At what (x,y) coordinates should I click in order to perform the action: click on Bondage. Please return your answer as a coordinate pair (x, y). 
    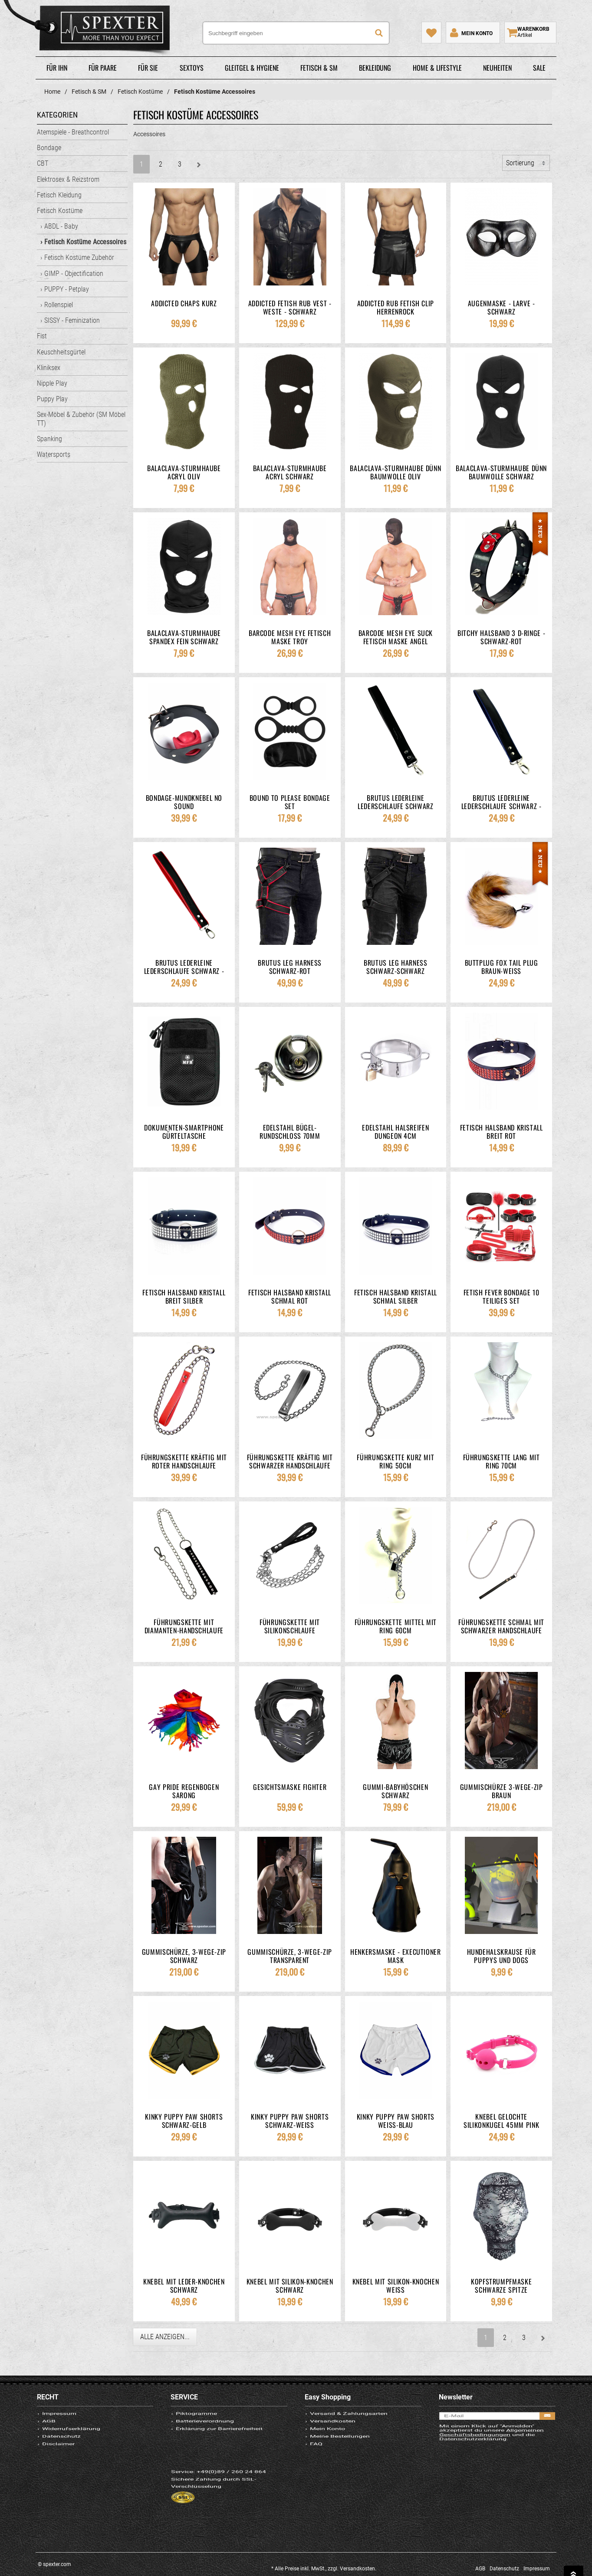
    Looking at the image, I should click on (49, 148).